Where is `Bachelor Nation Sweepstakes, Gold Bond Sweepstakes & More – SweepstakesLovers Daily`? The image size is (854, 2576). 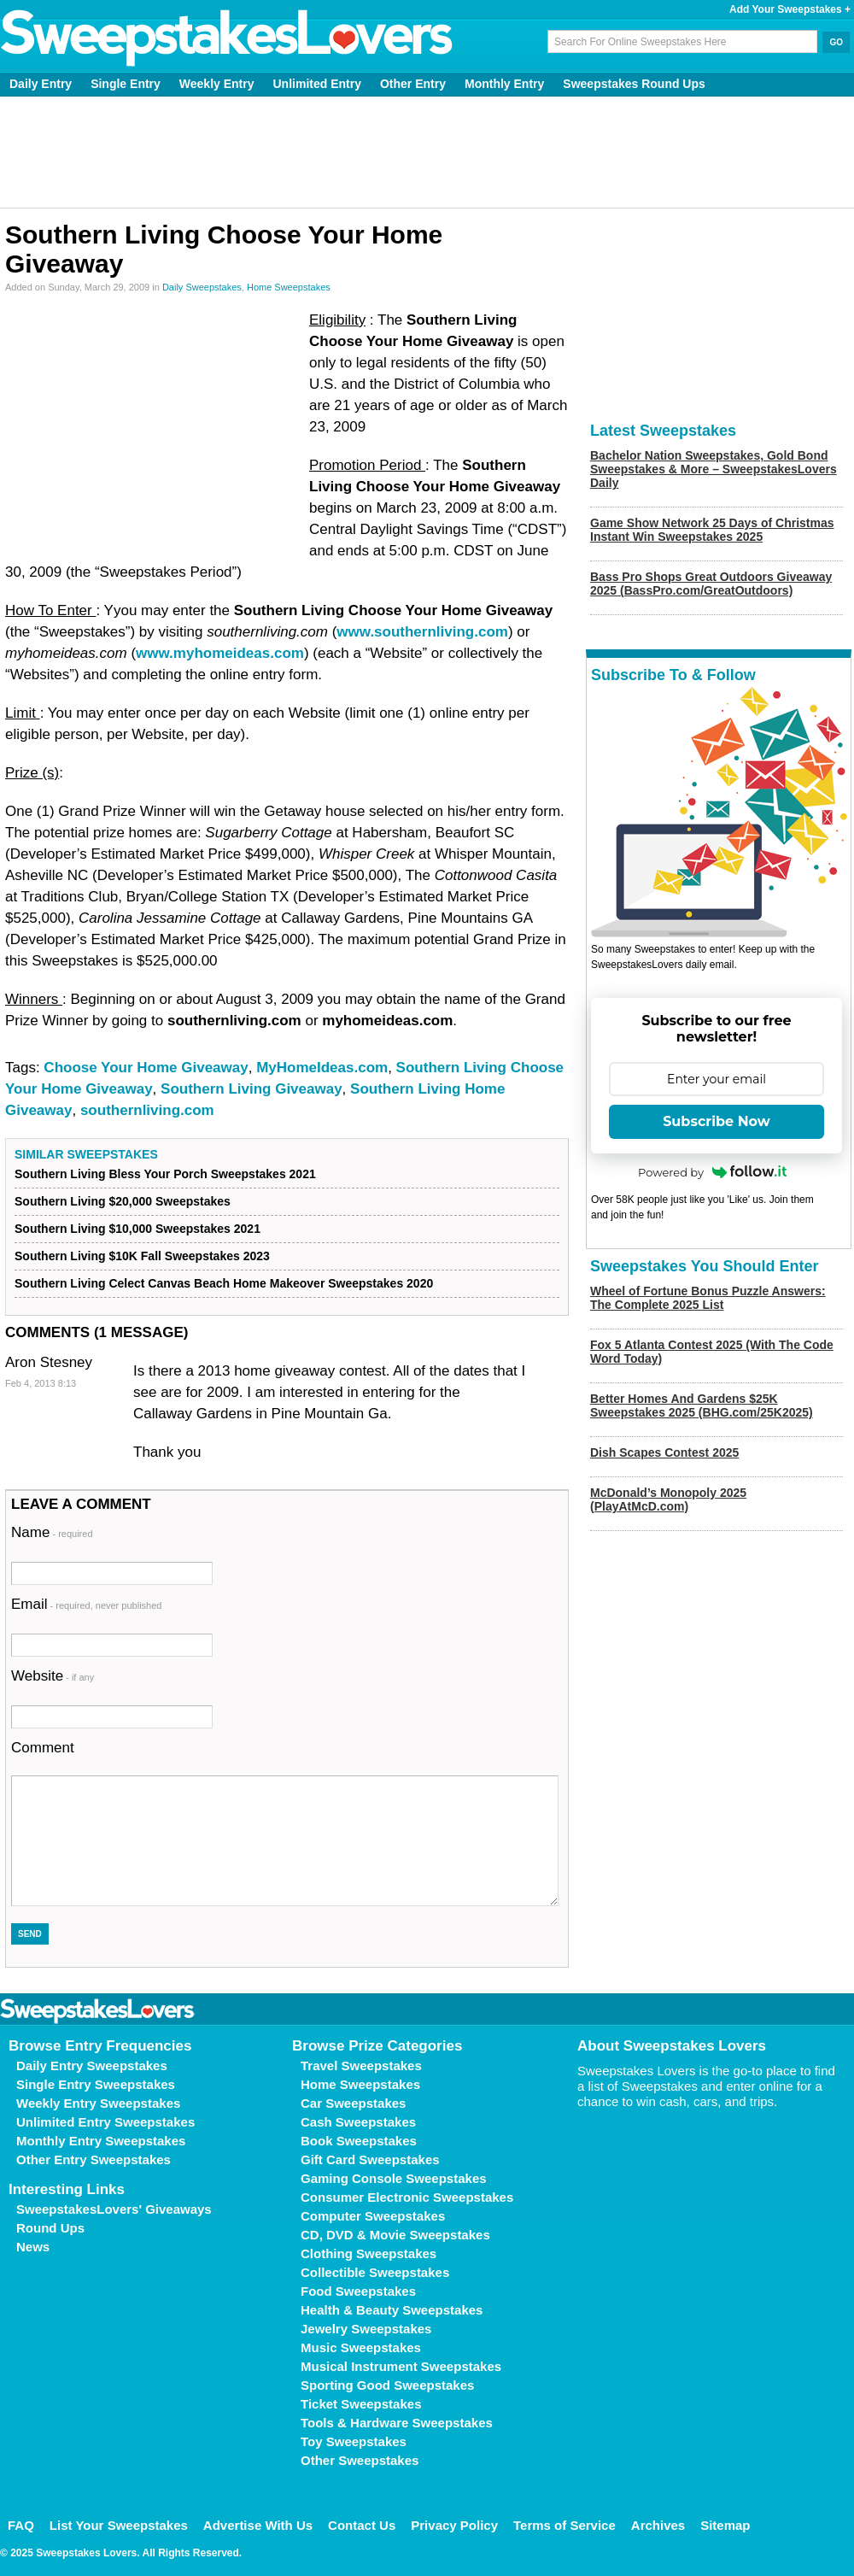
Bachelor Nation Sweepstakes, Gold Bond Sweepstakes & More – SweepstakesLovers Daily is located at coordinates (713, 469).